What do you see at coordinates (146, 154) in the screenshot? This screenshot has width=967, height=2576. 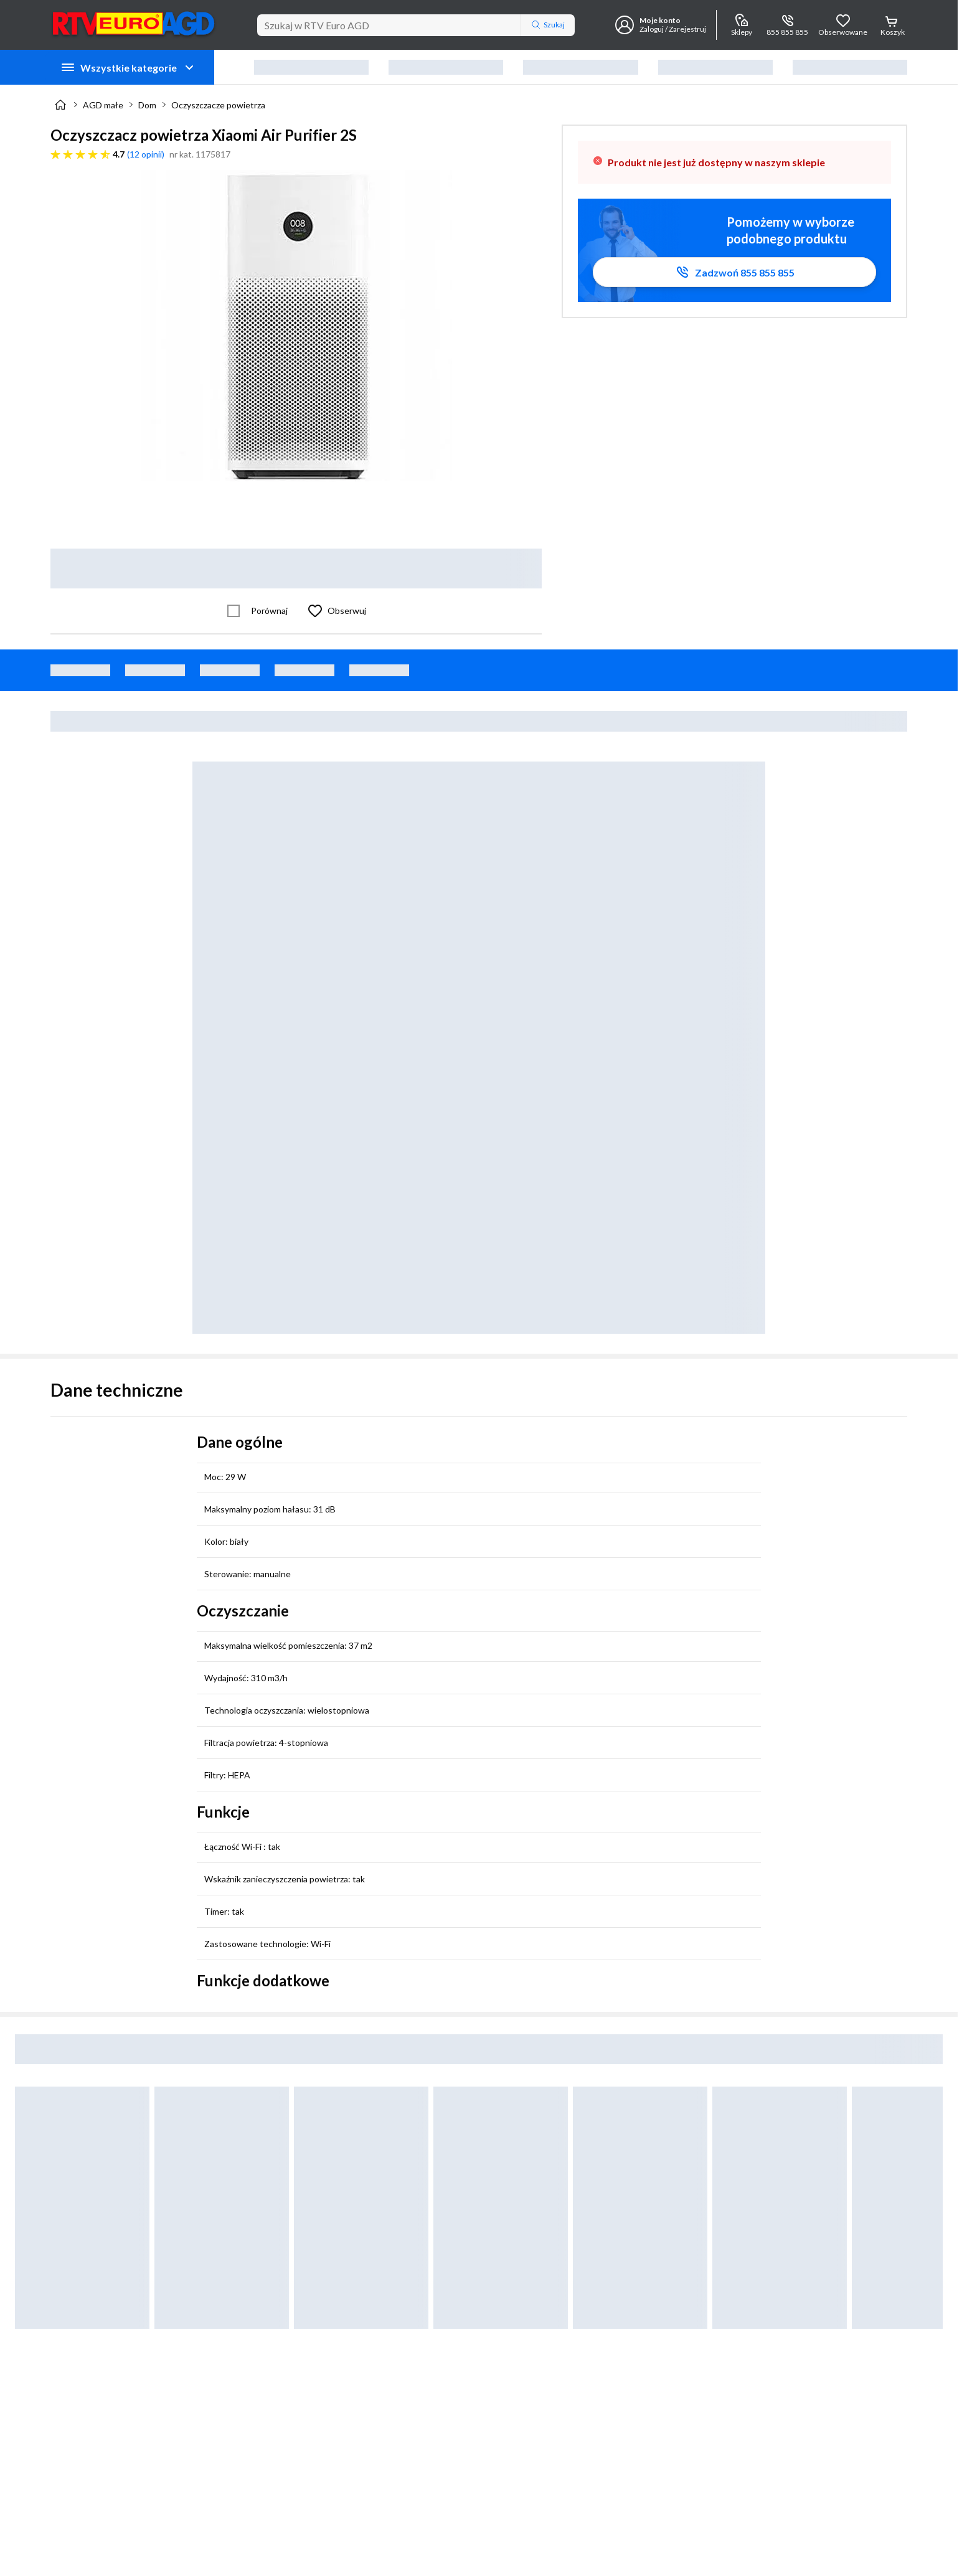 I see `12 opinii` at bounding box center [146, 154].